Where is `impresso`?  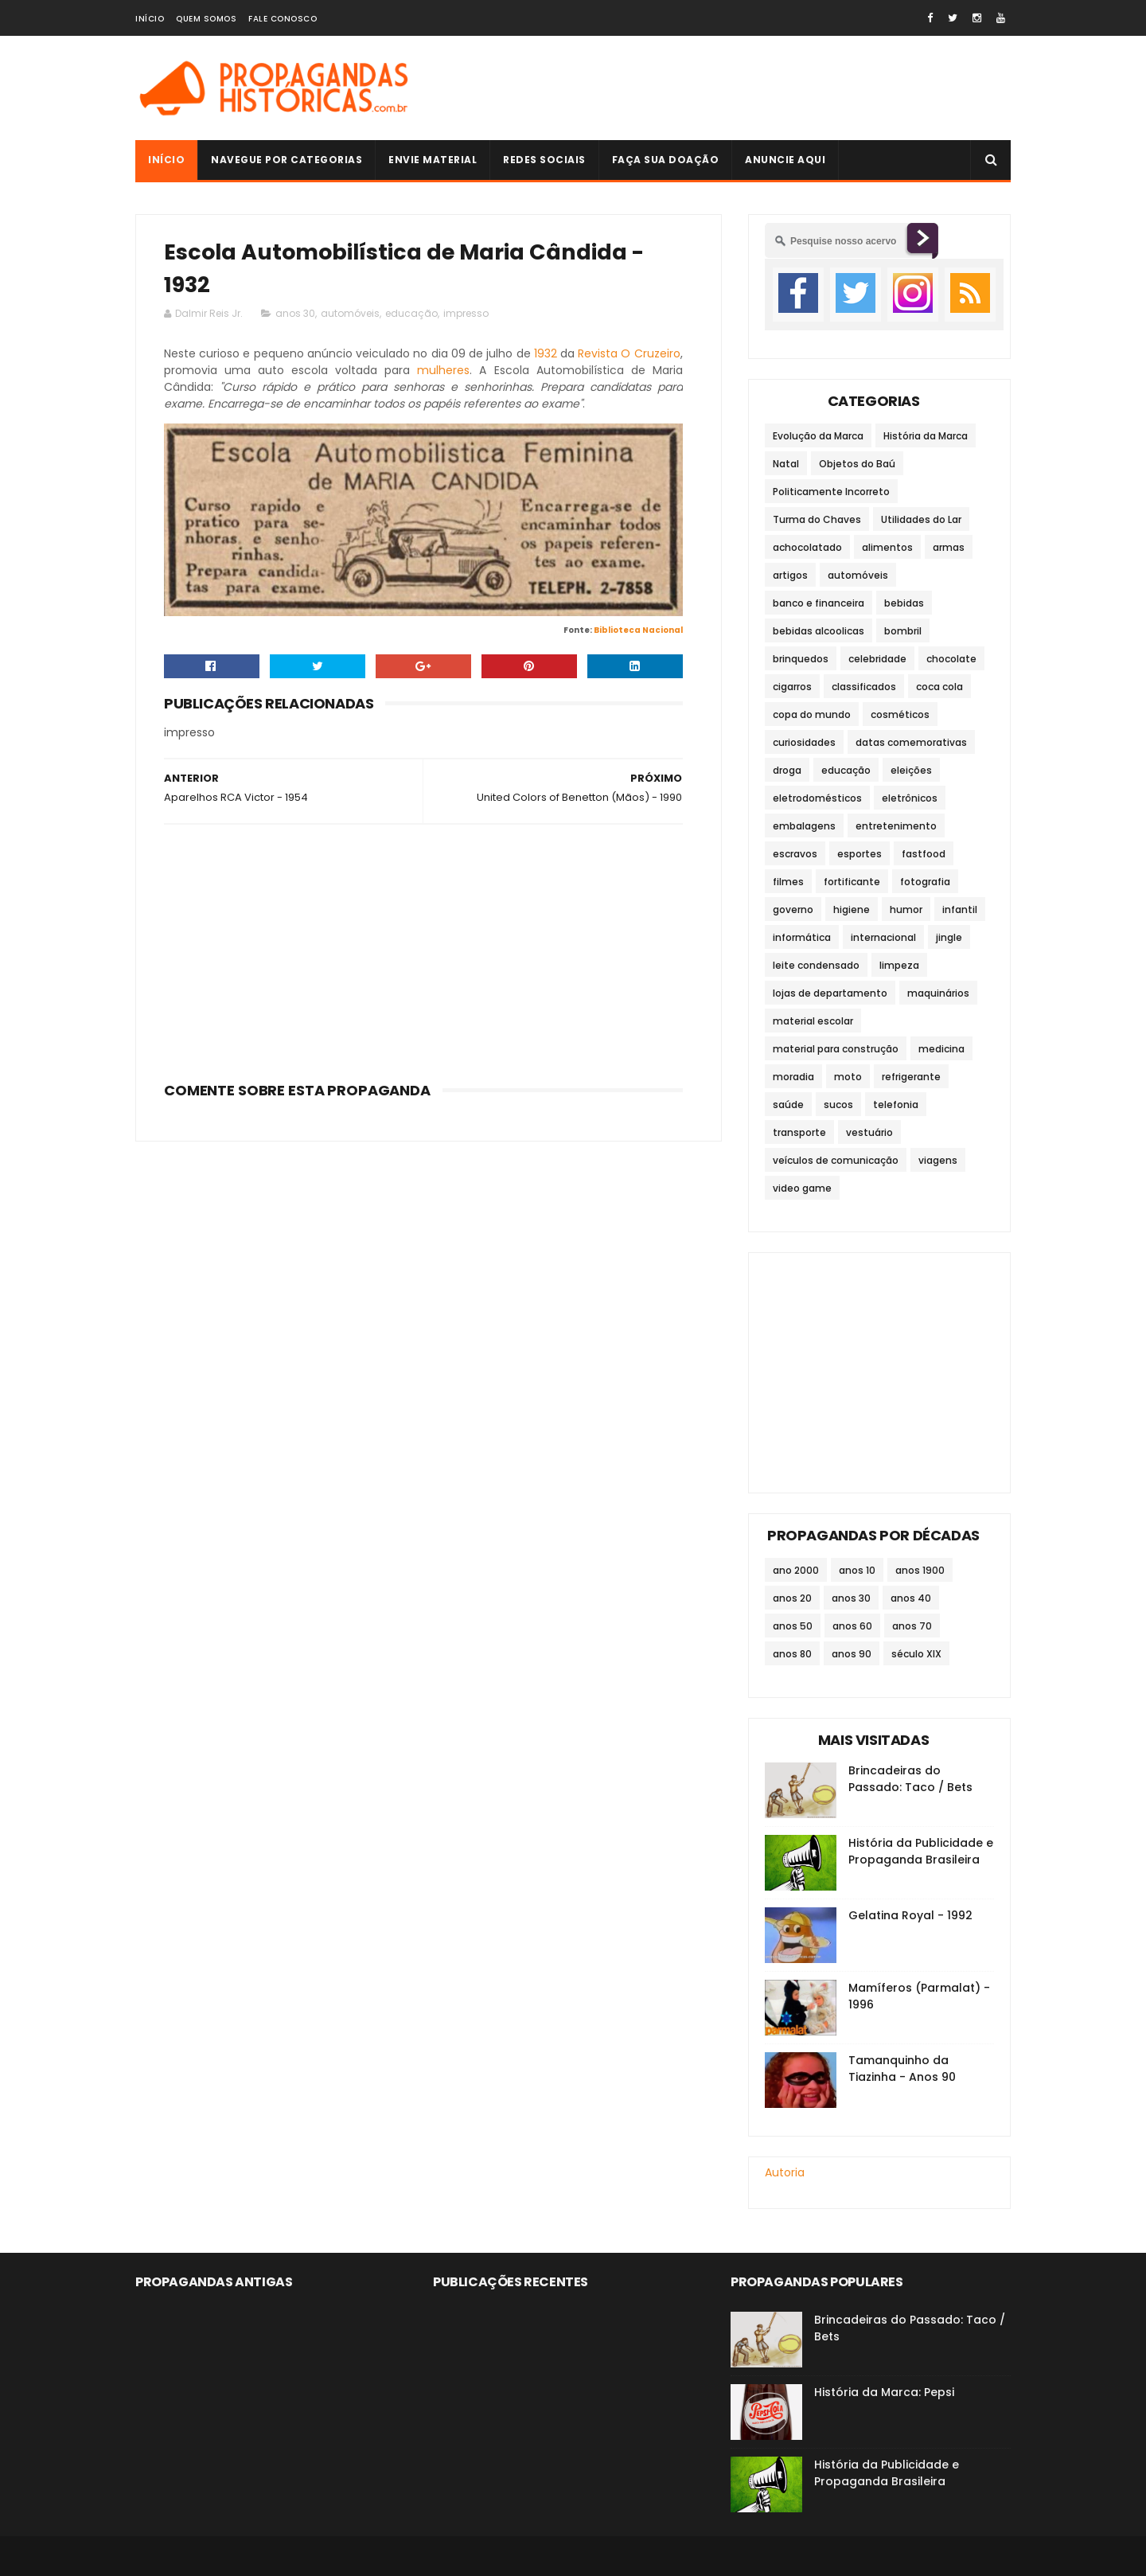 impresso is located at coordinates (466, 313).